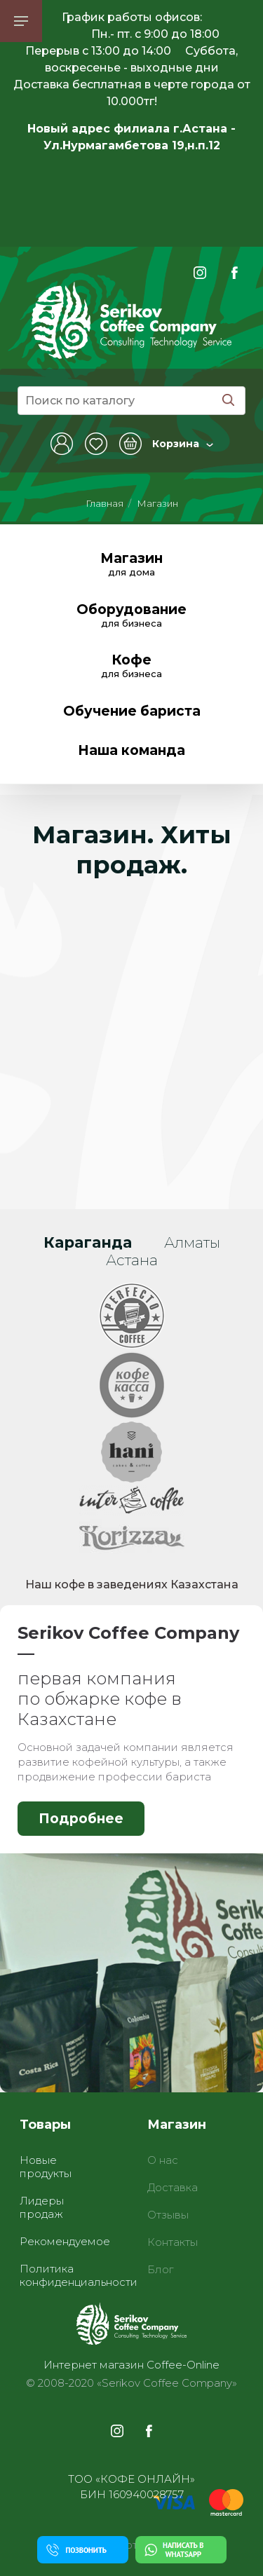 This screenshot has height=2576, width=263. What do you see at coordinates (42, 2207) in the screenshot?
I see `Лидеры продаж` at bounding box center [42, 2207].